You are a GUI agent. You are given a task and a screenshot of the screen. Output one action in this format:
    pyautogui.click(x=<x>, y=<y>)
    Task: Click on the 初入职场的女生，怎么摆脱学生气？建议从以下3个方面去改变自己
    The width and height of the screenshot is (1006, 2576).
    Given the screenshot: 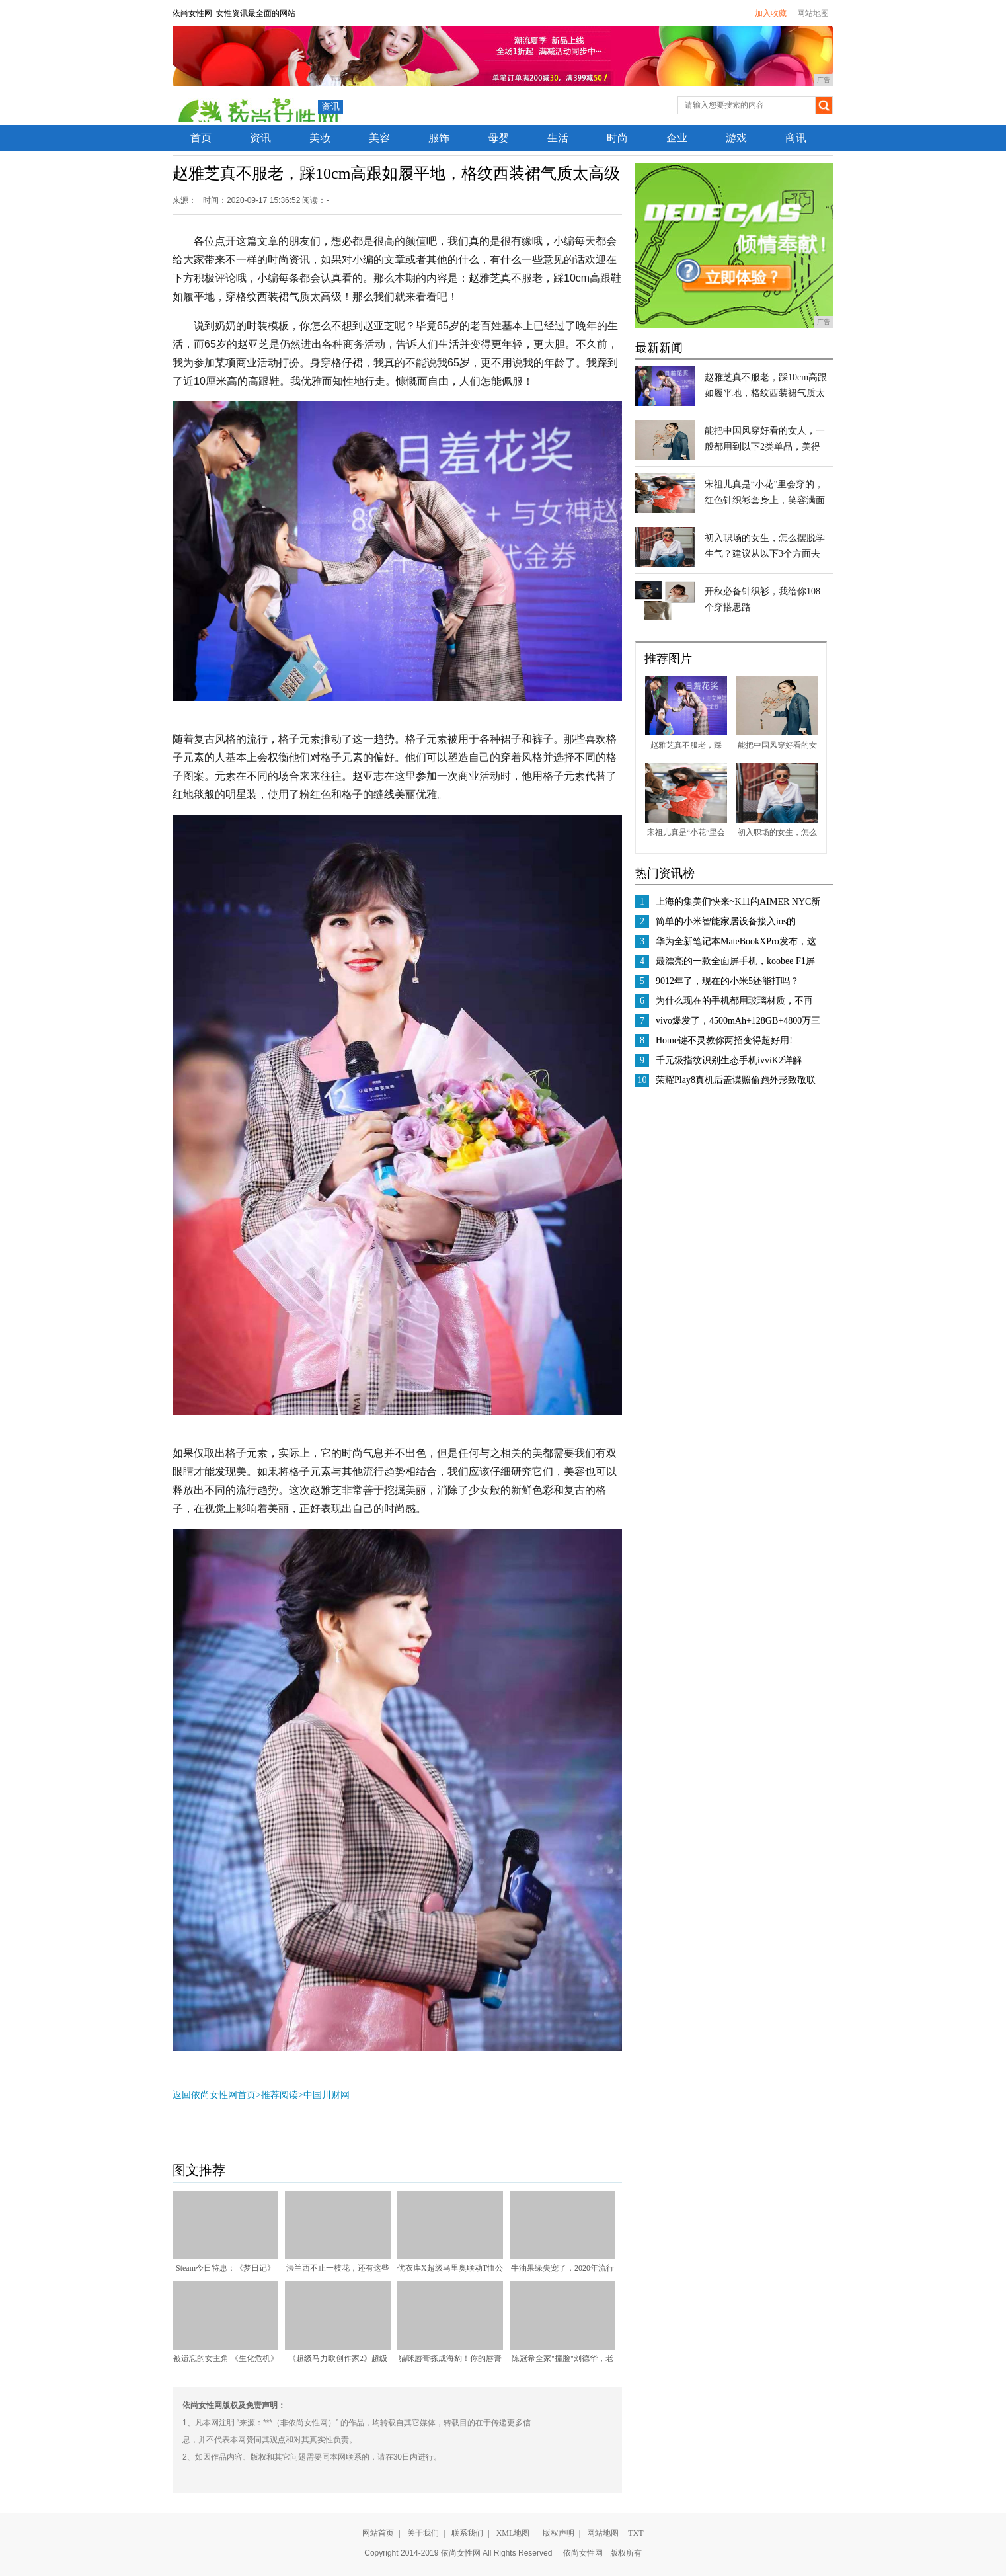 What is the action you would take?
    pyautogui.click(x=765, y=554)
    